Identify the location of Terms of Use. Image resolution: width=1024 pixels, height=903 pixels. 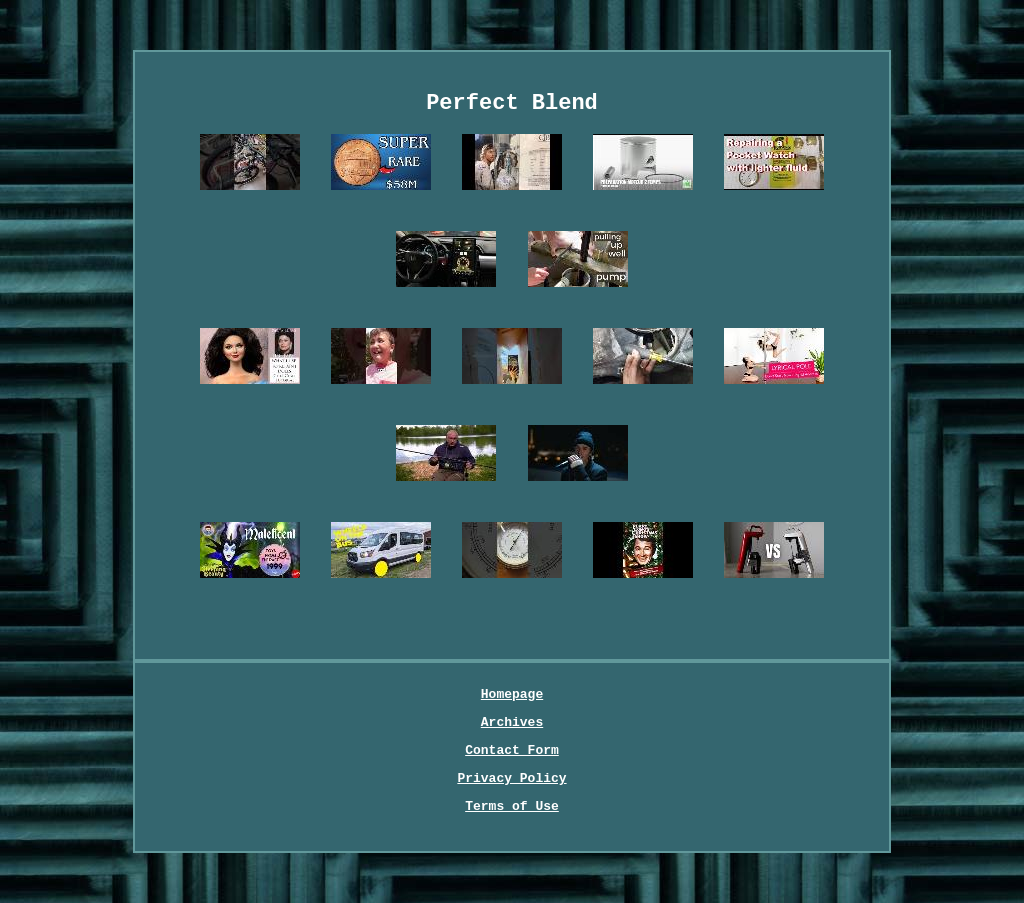
(512, 806).